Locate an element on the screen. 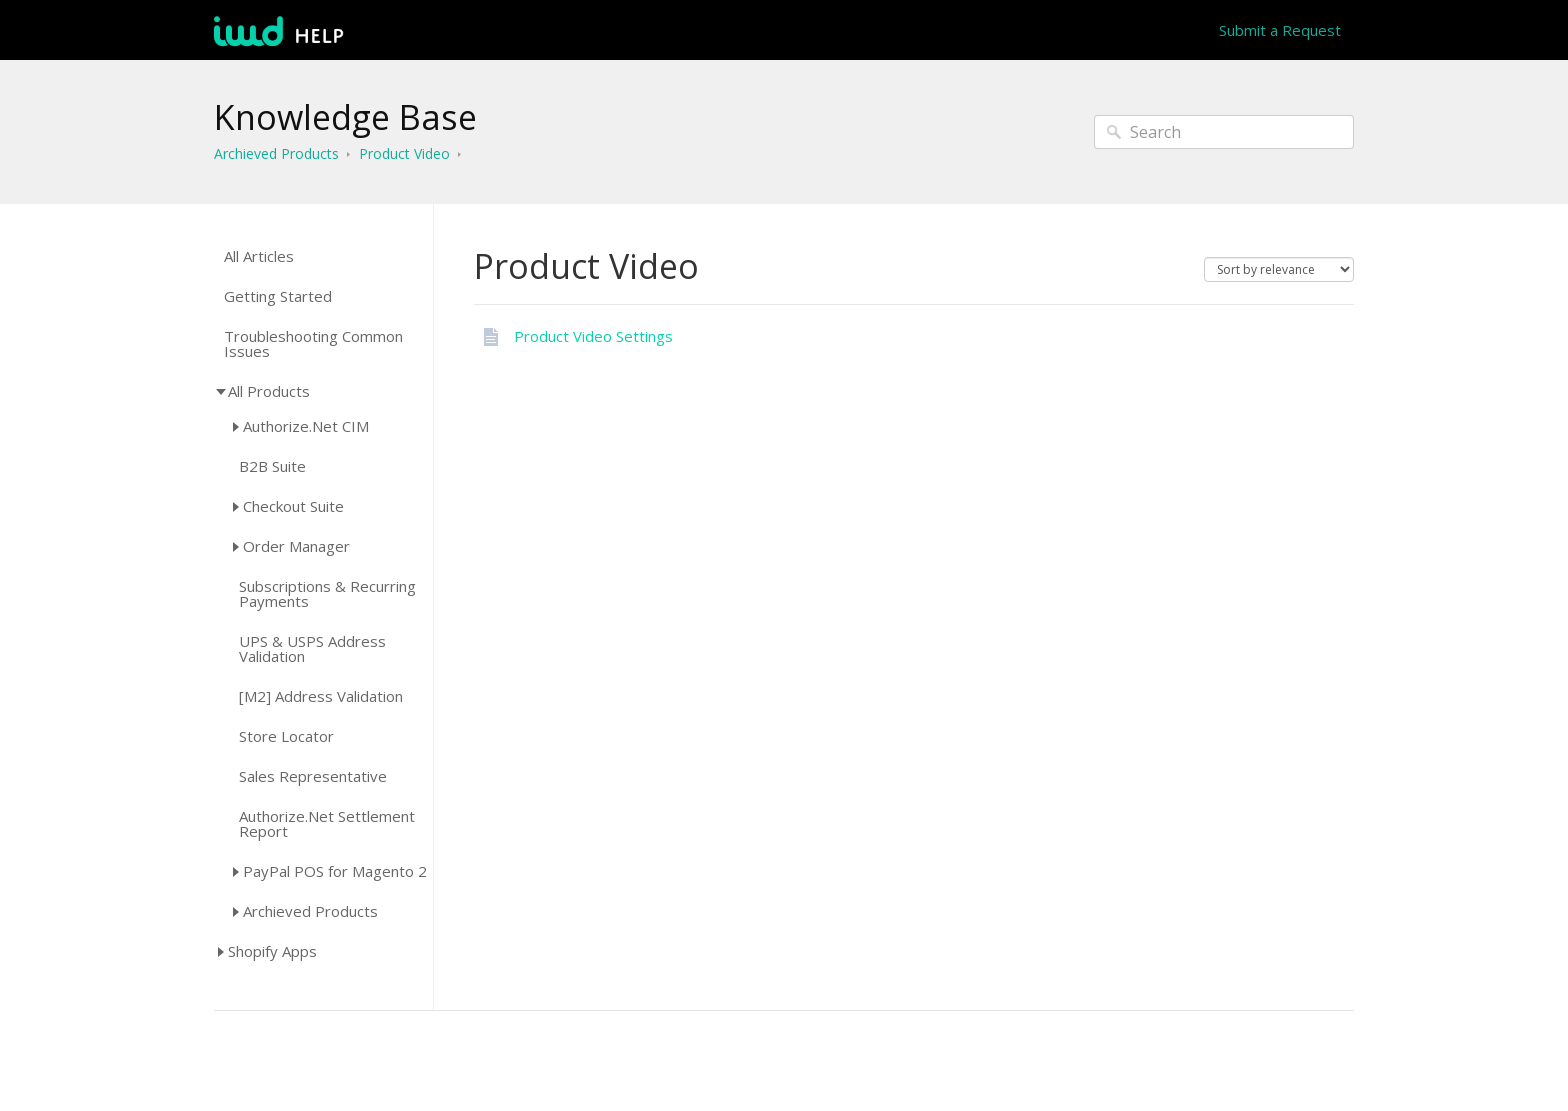  Troubleshooting Common Issues is located at coordinates (313, 344).